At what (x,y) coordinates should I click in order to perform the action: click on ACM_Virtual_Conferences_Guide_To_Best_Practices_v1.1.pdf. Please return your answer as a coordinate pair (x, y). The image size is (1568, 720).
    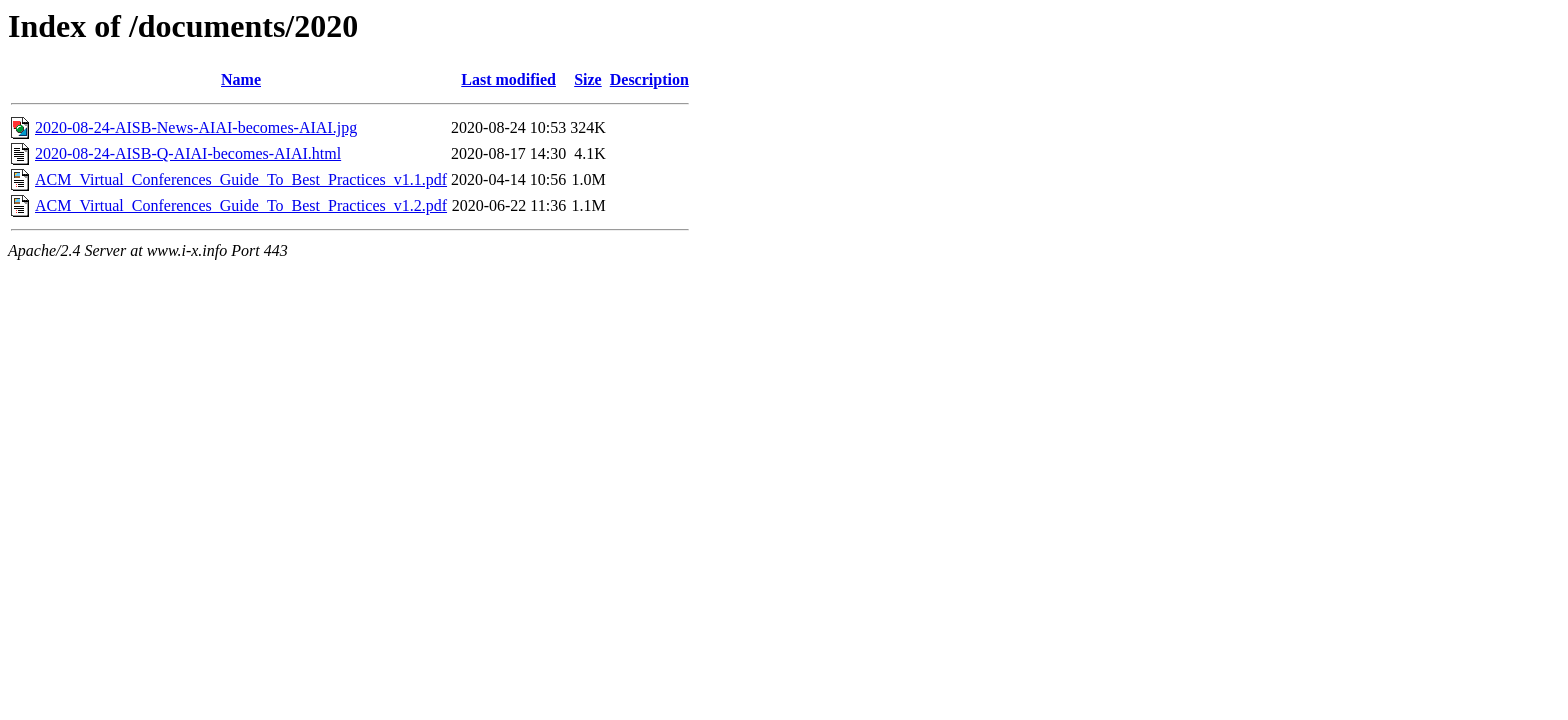
    Looking at the image, I should click on (241, 179).